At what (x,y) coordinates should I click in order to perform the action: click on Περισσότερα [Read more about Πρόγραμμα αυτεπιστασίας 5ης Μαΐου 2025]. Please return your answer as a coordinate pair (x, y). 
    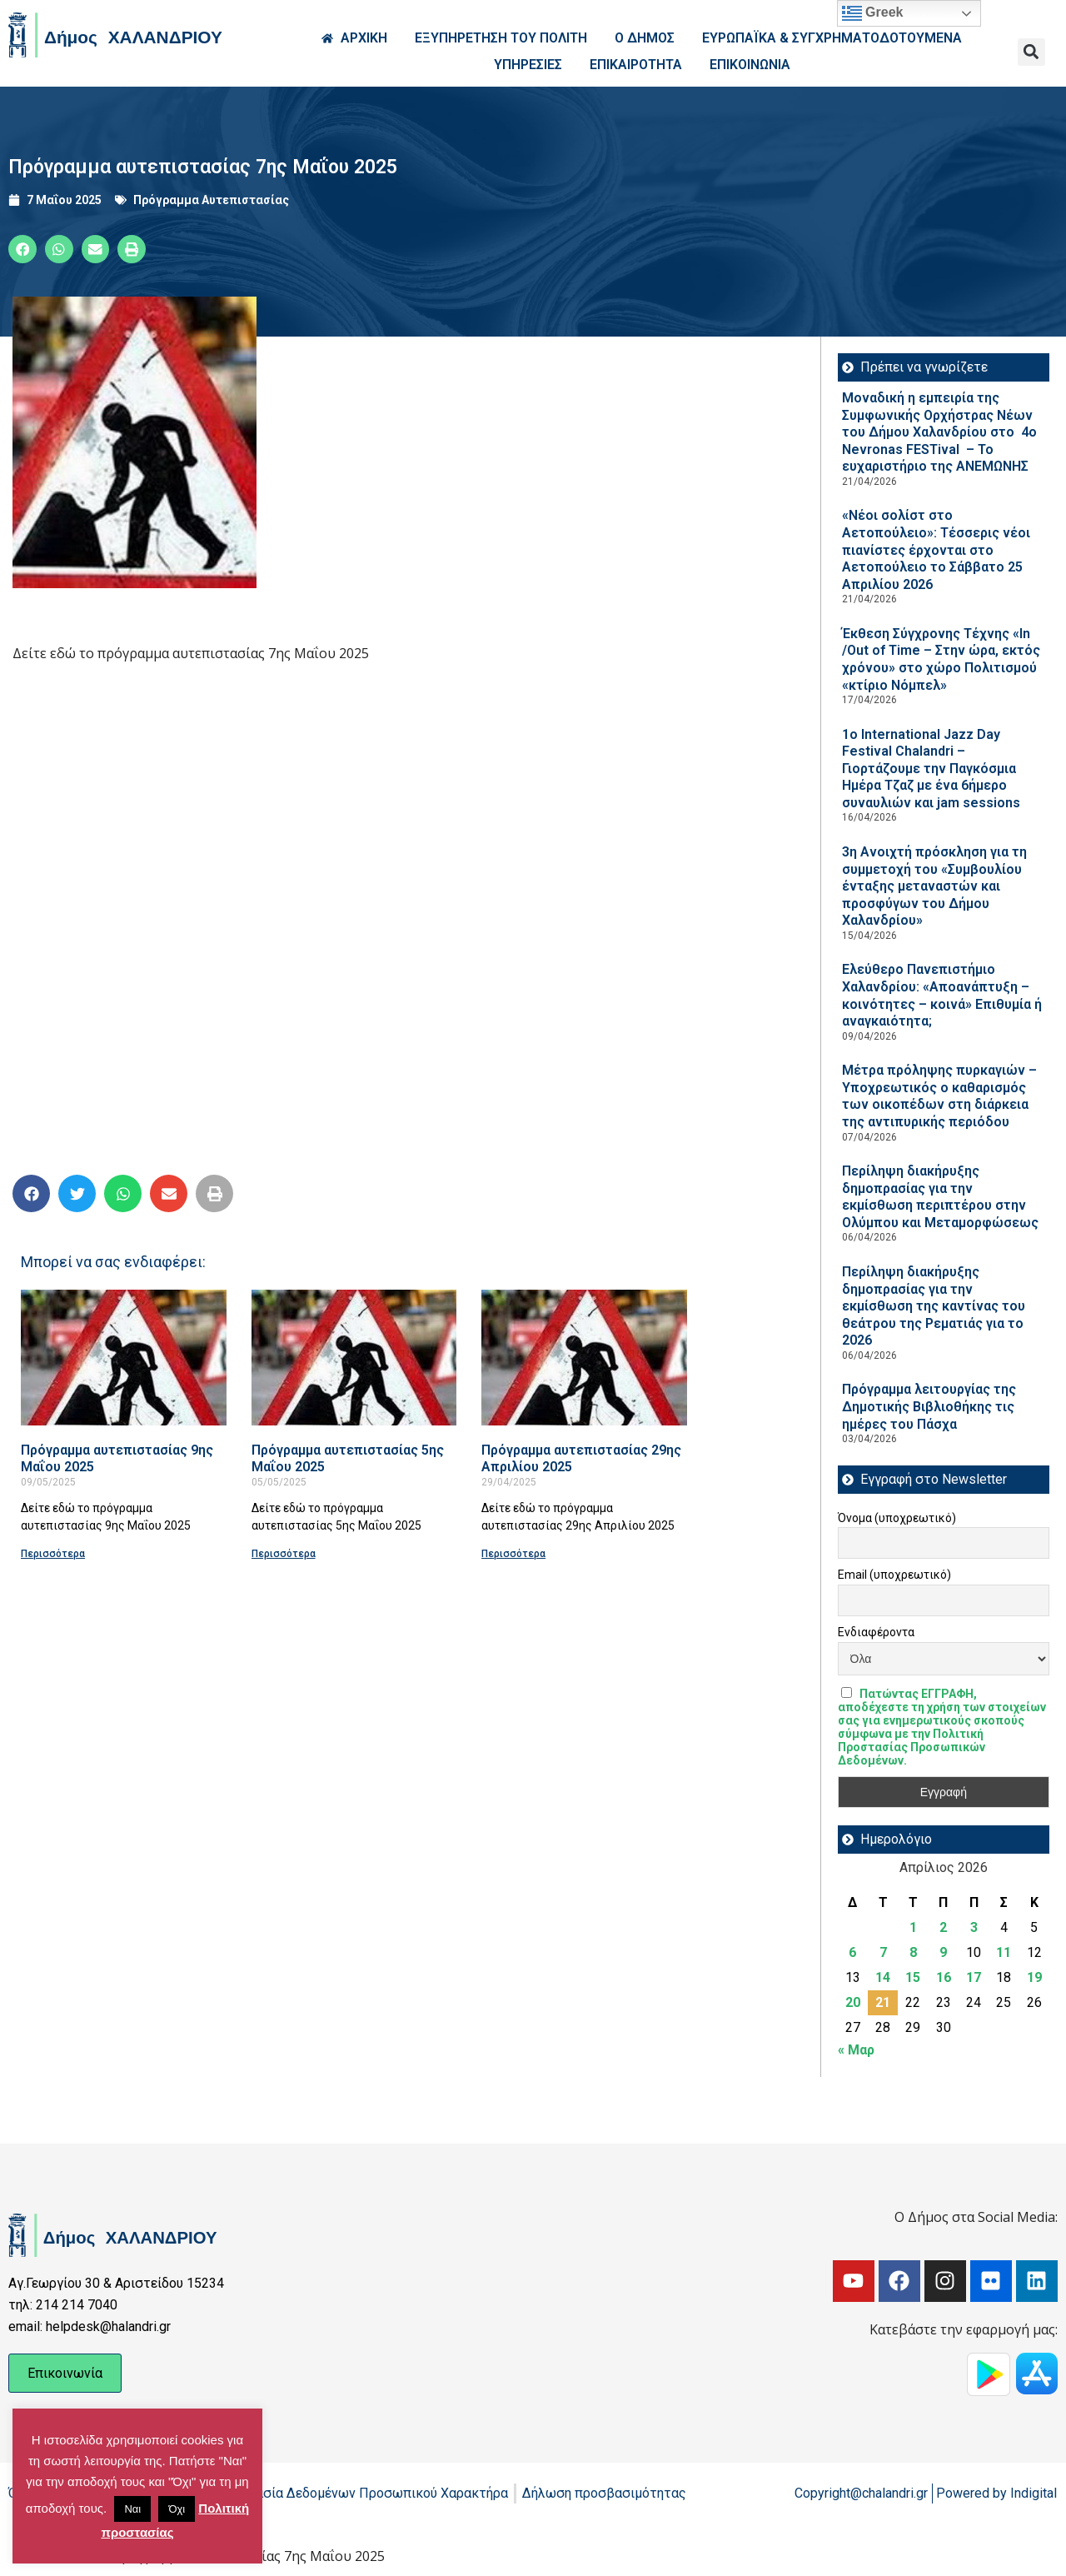
    Looking at the image, I should click on (284, 1554).